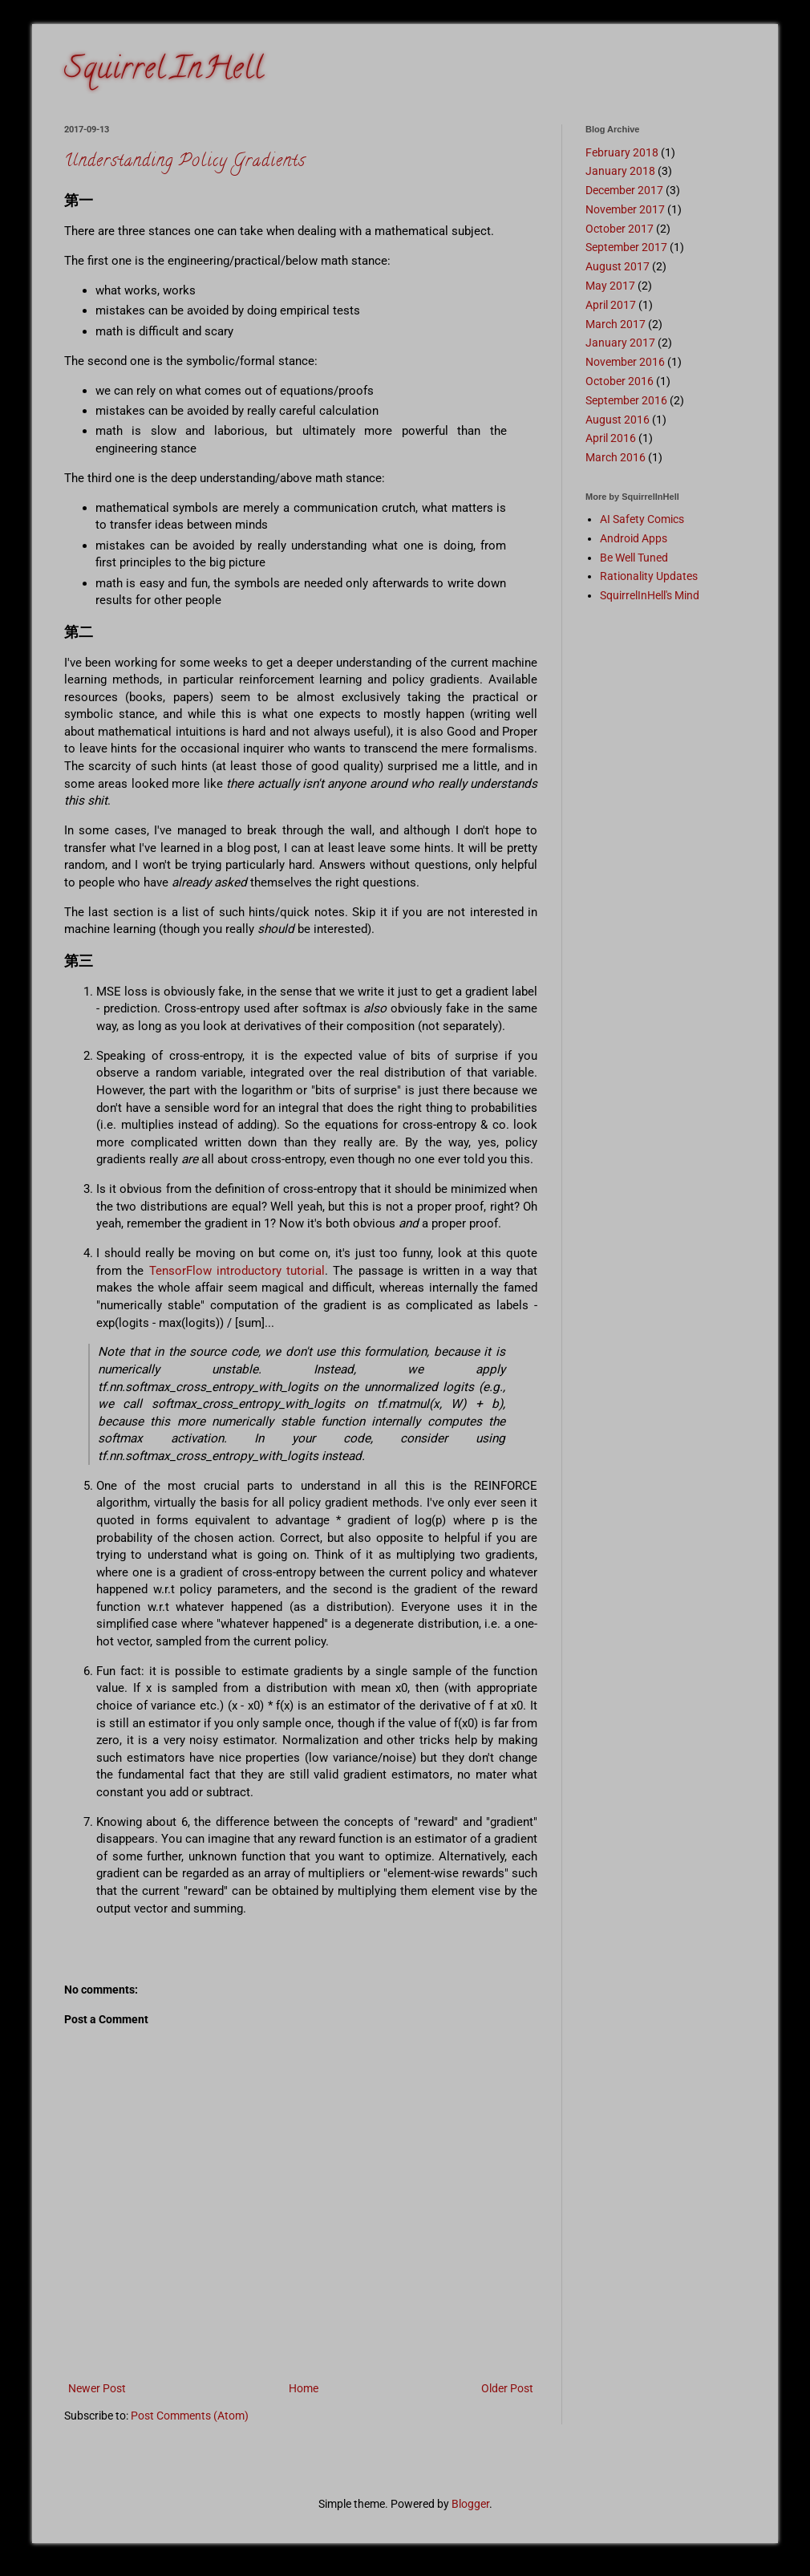 This screenshot has height=2576, width=810. Describe the element at coordinates (620, 342) in the screenshot. I see `January 2017` at that location.